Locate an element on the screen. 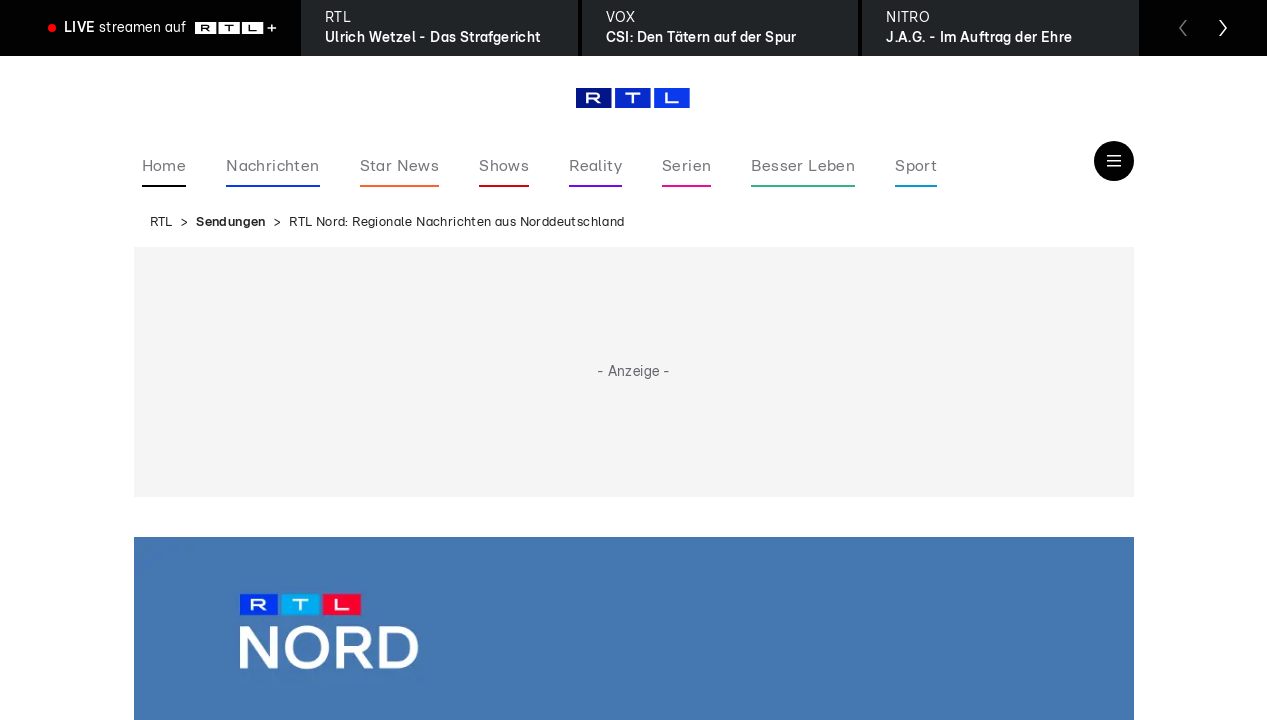 The image size is (1267, 720). Reality is located at coordinates (595, 166).